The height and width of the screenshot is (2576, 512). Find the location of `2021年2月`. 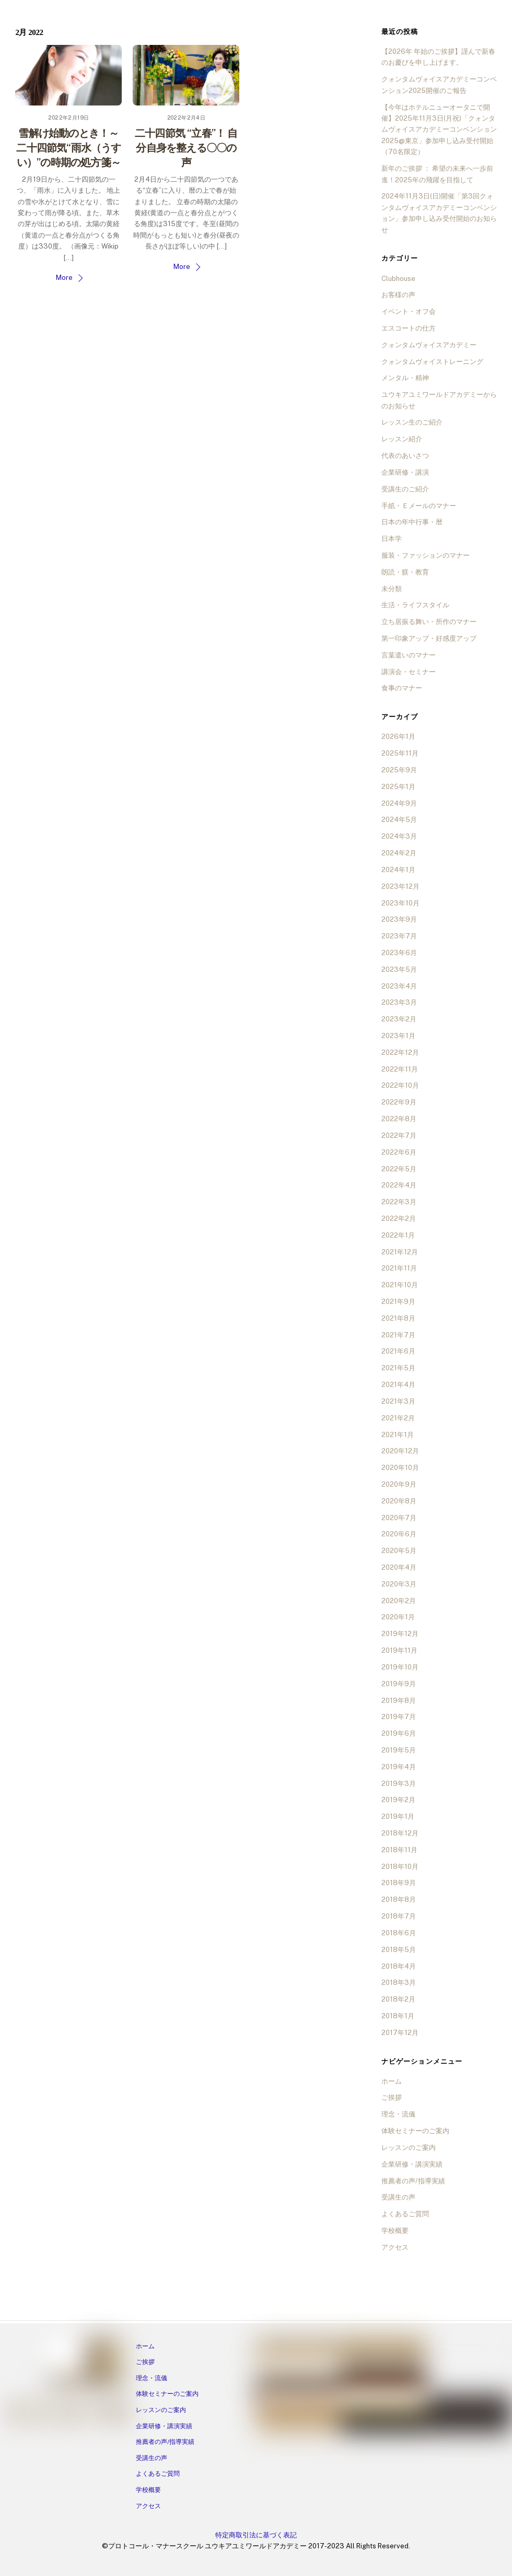

2021年2月 is located at coordinates (398, 1418).